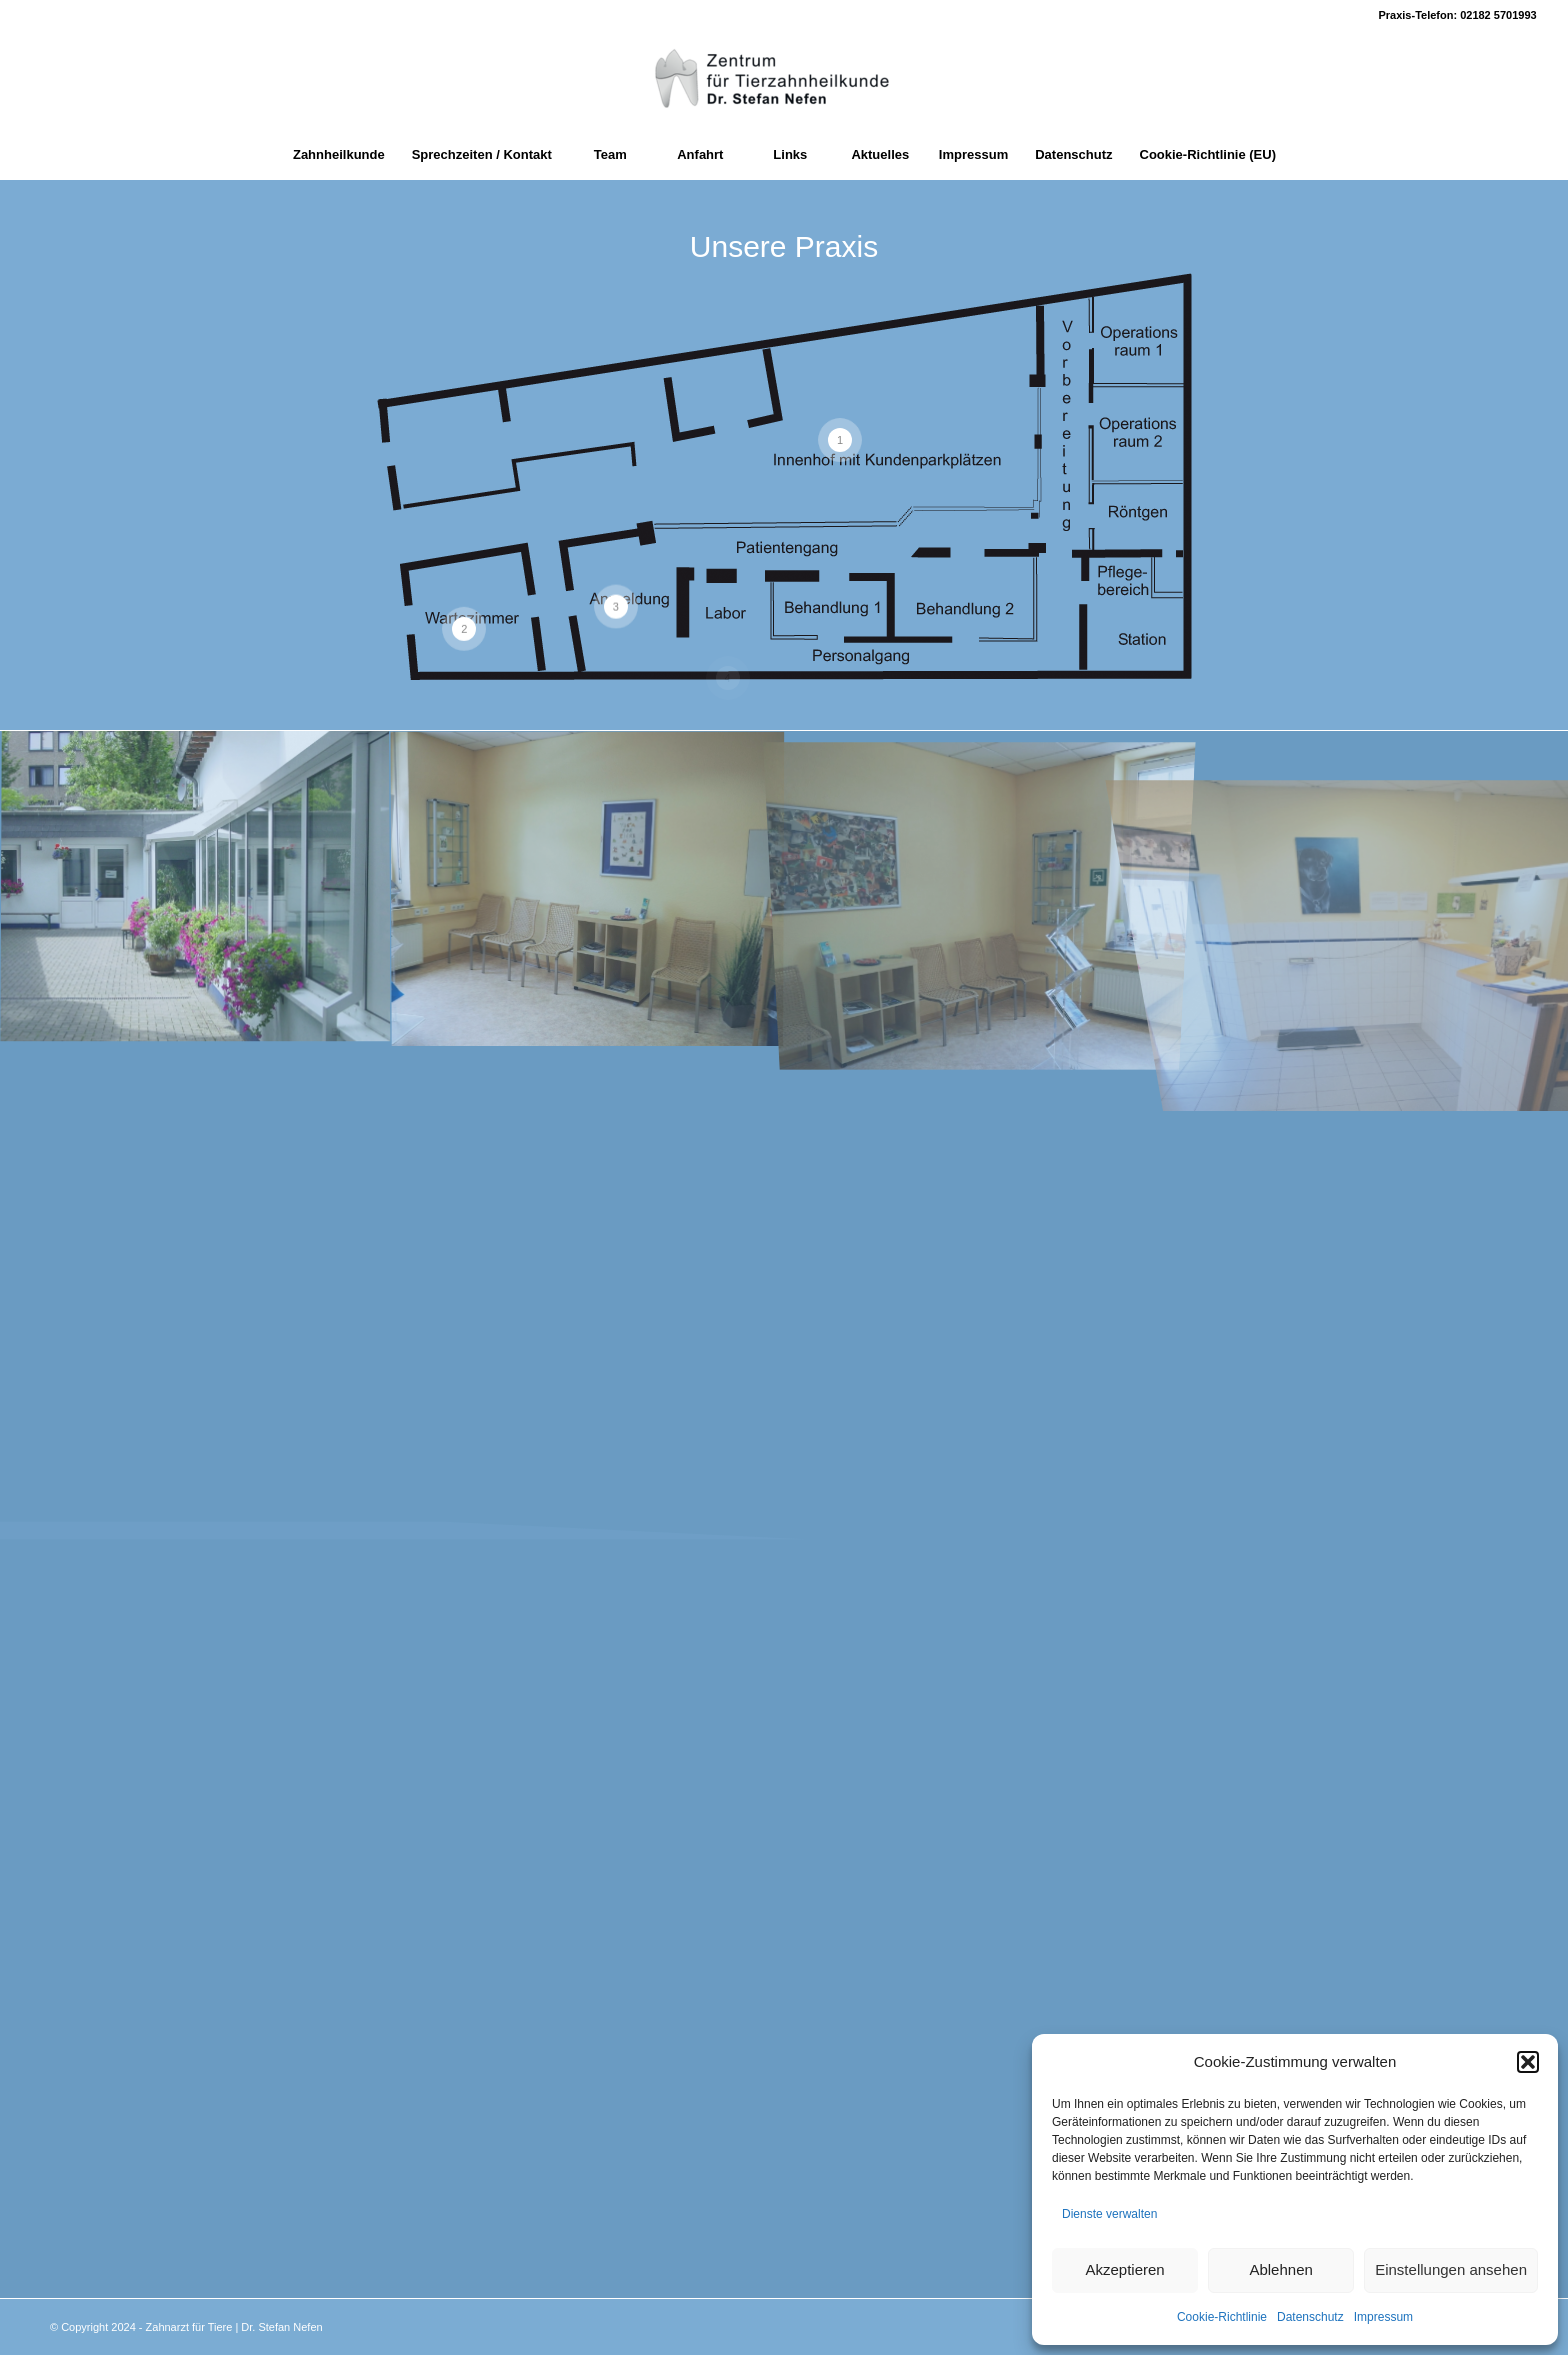 This screenshot has width=1568, height=2355. Describe the element at coordinates (1222, 2317) in the screenshot. I see `Cookie-Richtlinie` at that location.